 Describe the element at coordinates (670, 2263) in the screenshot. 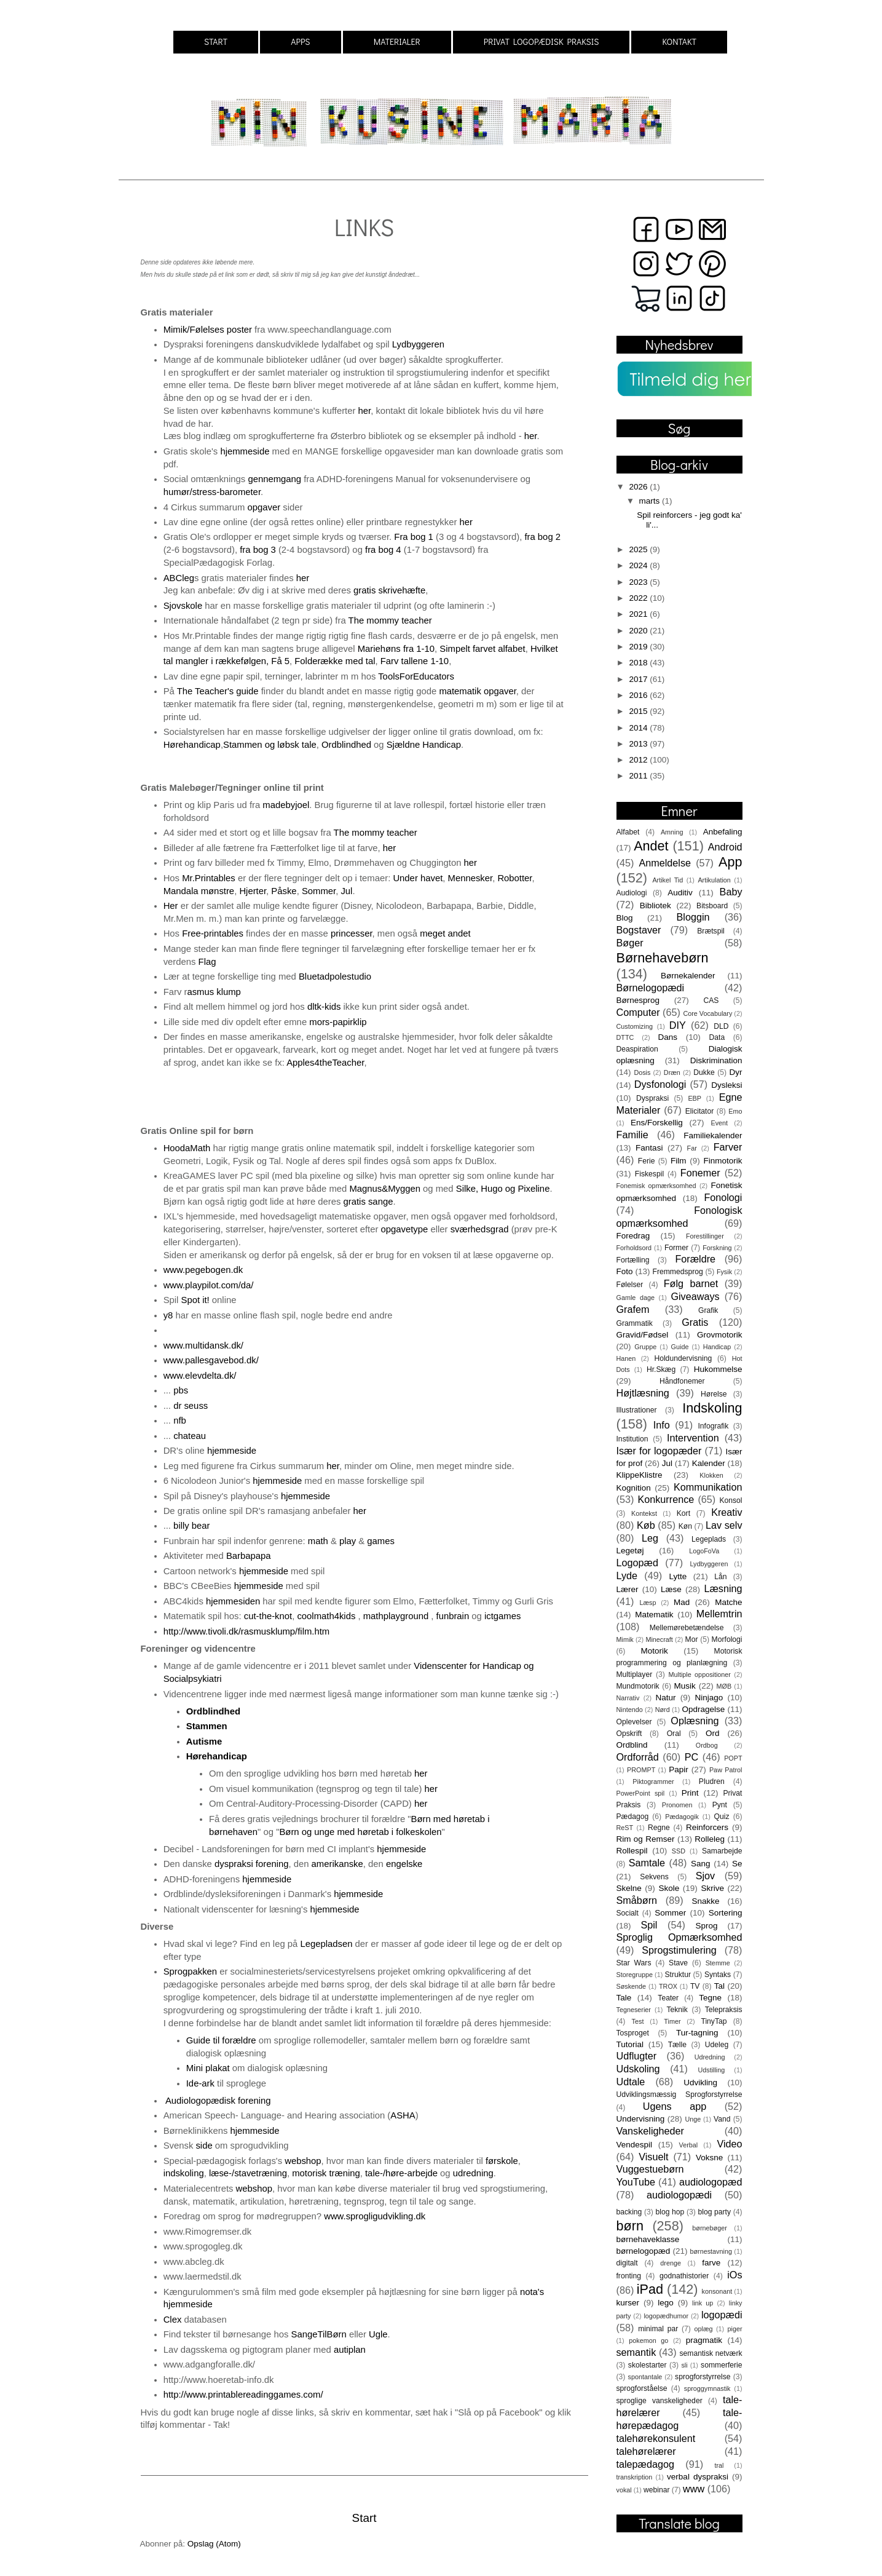

I see `drenge` at that location.